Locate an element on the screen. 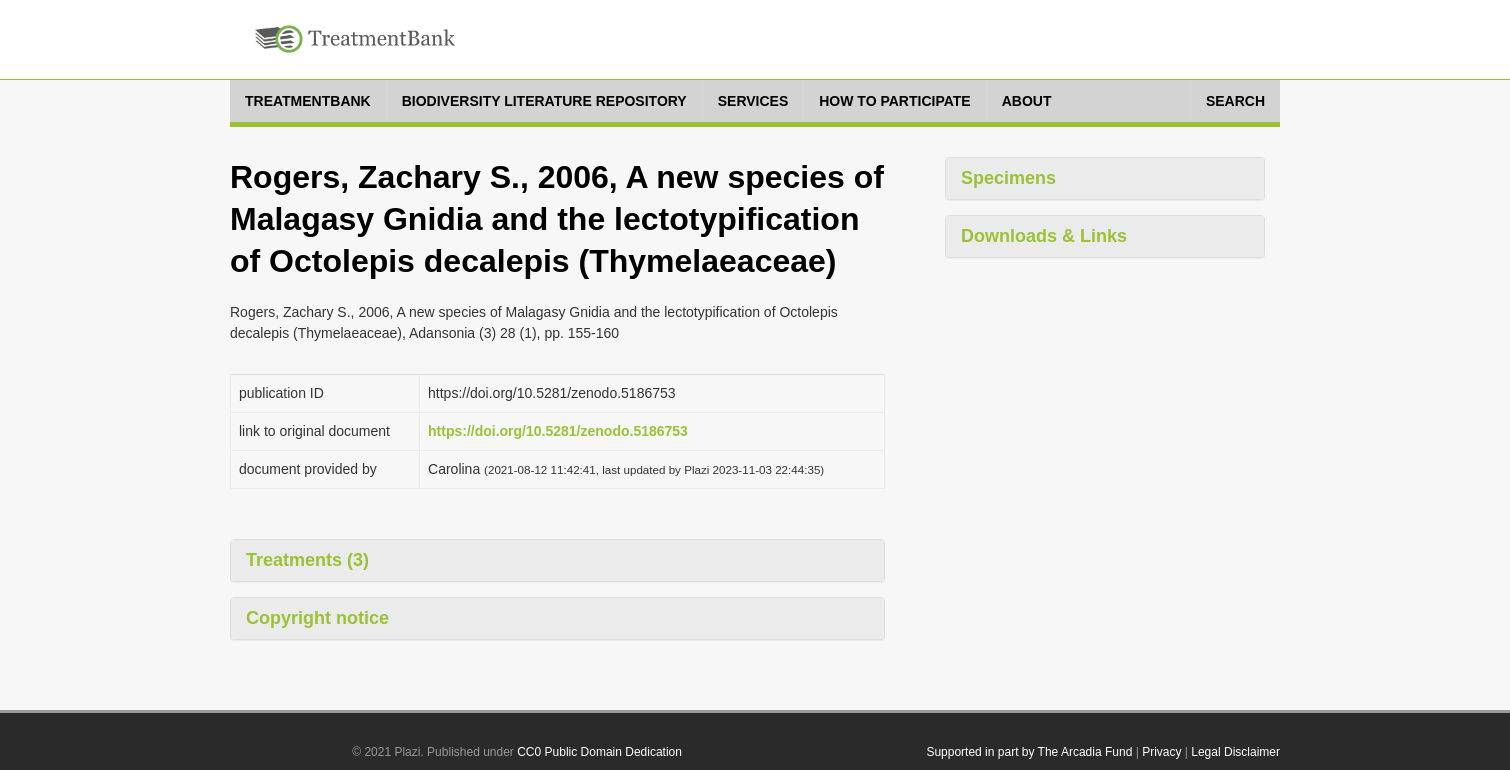 The height and width of the screenshot is (770, 1510). Legal Disclaimer is located at coordinates (1235, 752).